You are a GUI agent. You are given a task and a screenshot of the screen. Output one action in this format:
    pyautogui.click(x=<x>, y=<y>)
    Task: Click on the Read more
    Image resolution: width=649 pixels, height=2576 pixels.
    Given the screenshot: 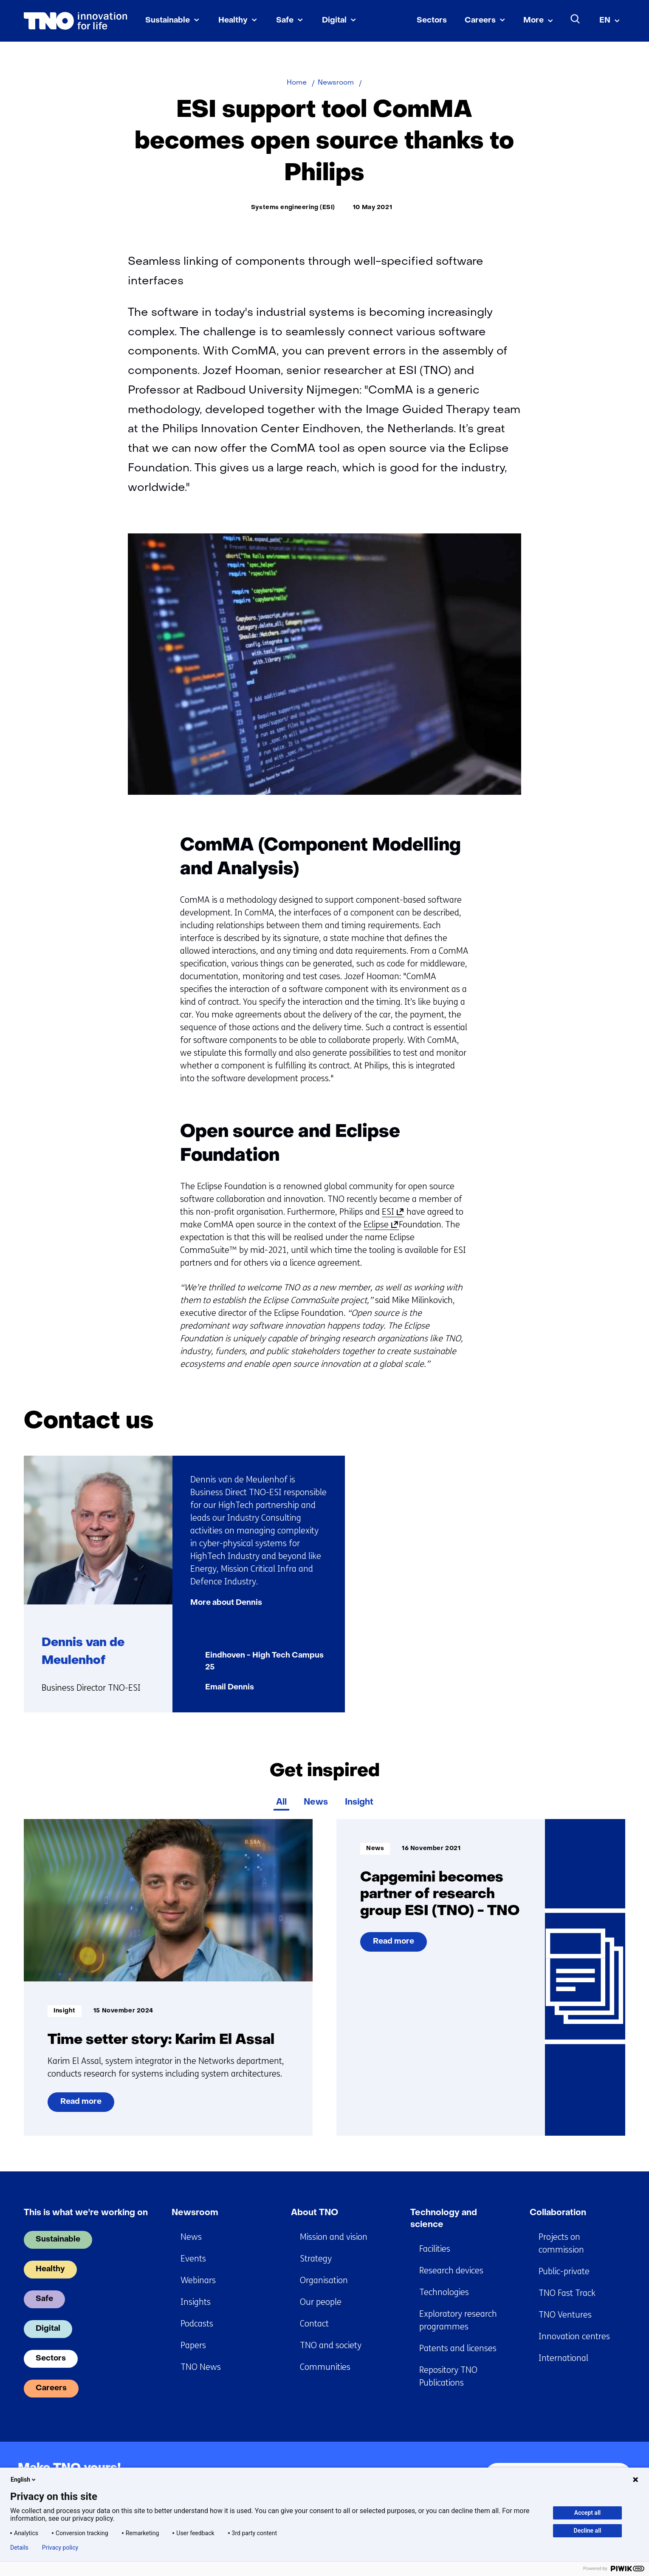 What is the action you would take?
    pyautogui.click(x=81, y=2105)
    